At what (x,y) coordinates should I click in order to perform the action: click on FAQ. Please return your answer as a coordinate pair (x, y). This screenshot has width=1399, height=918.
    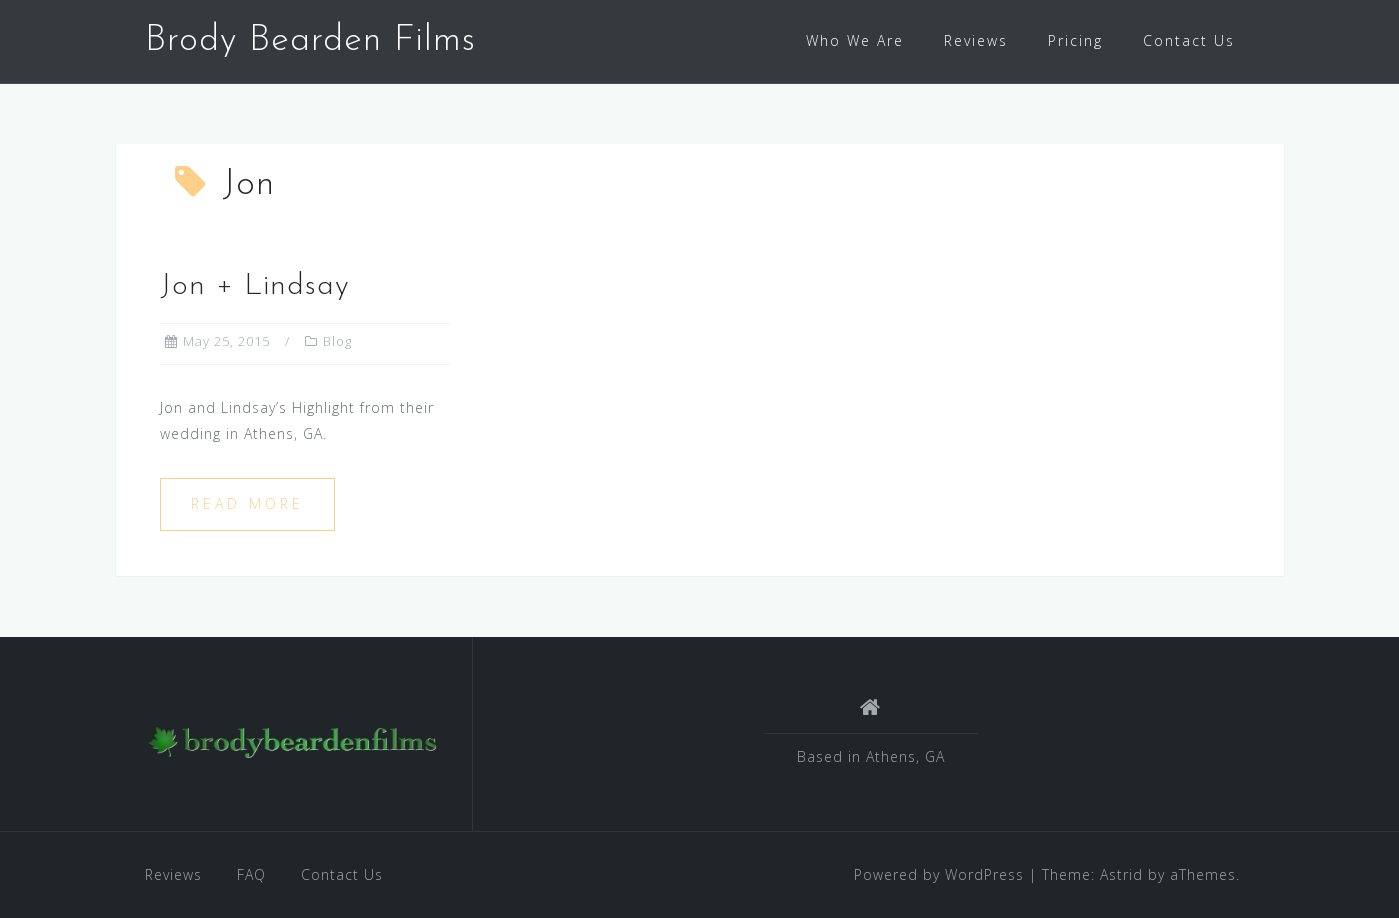
    Looking at the image, I should click on (251, 874).